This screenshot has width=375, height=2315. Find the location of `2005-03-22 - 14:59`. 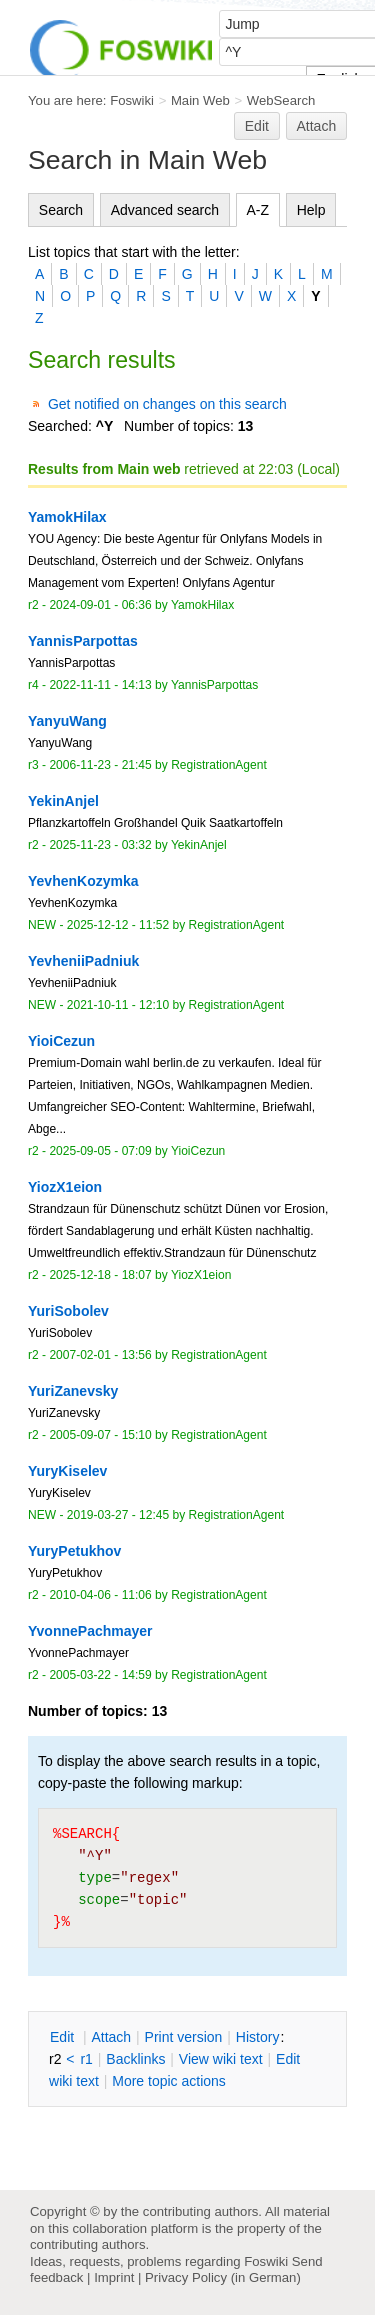

2005-03-22 - 14:59 is located at coordinates (100, 1675).